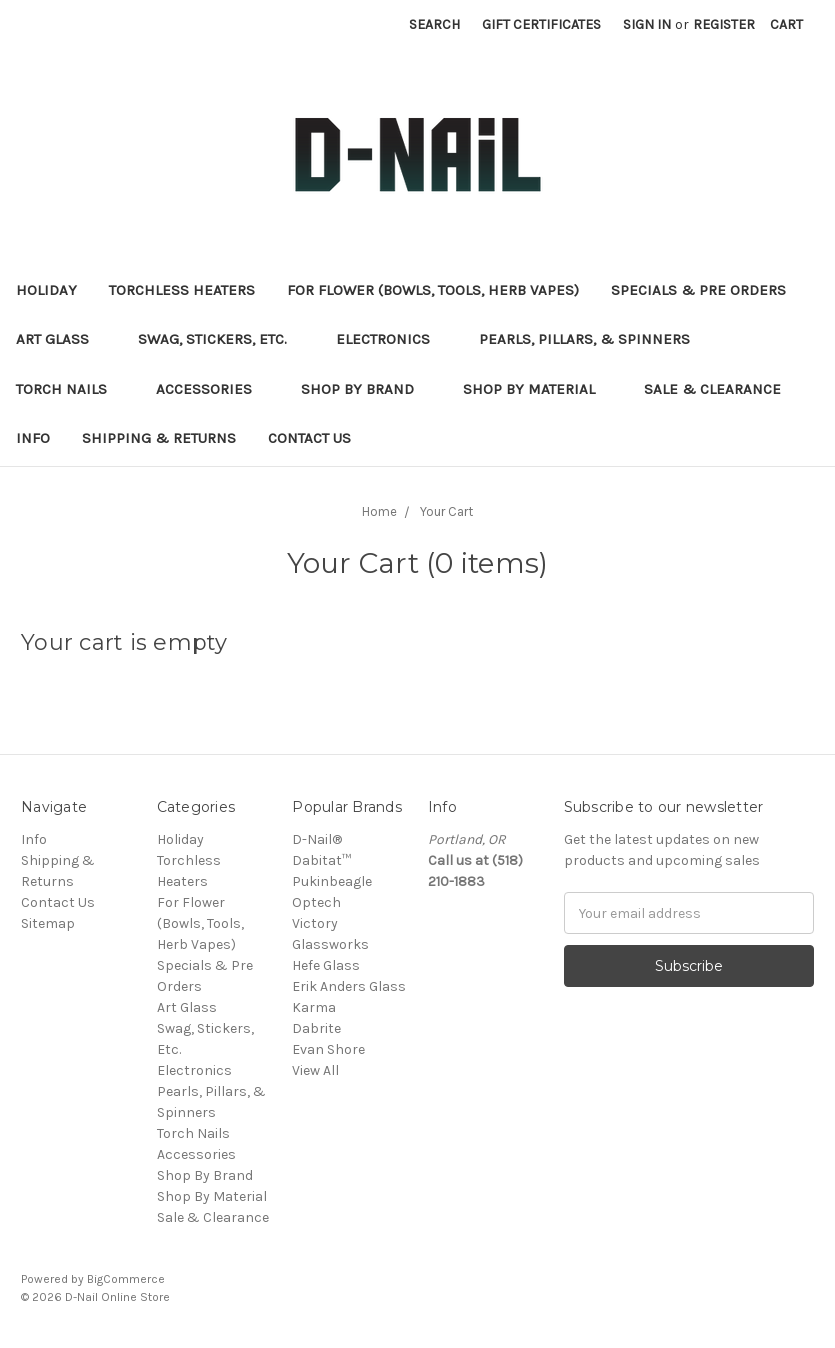 The image size is (835, 1348). Describe the element at coordinates (647, 24) in the screenshot. I see `Sign in` at that location.